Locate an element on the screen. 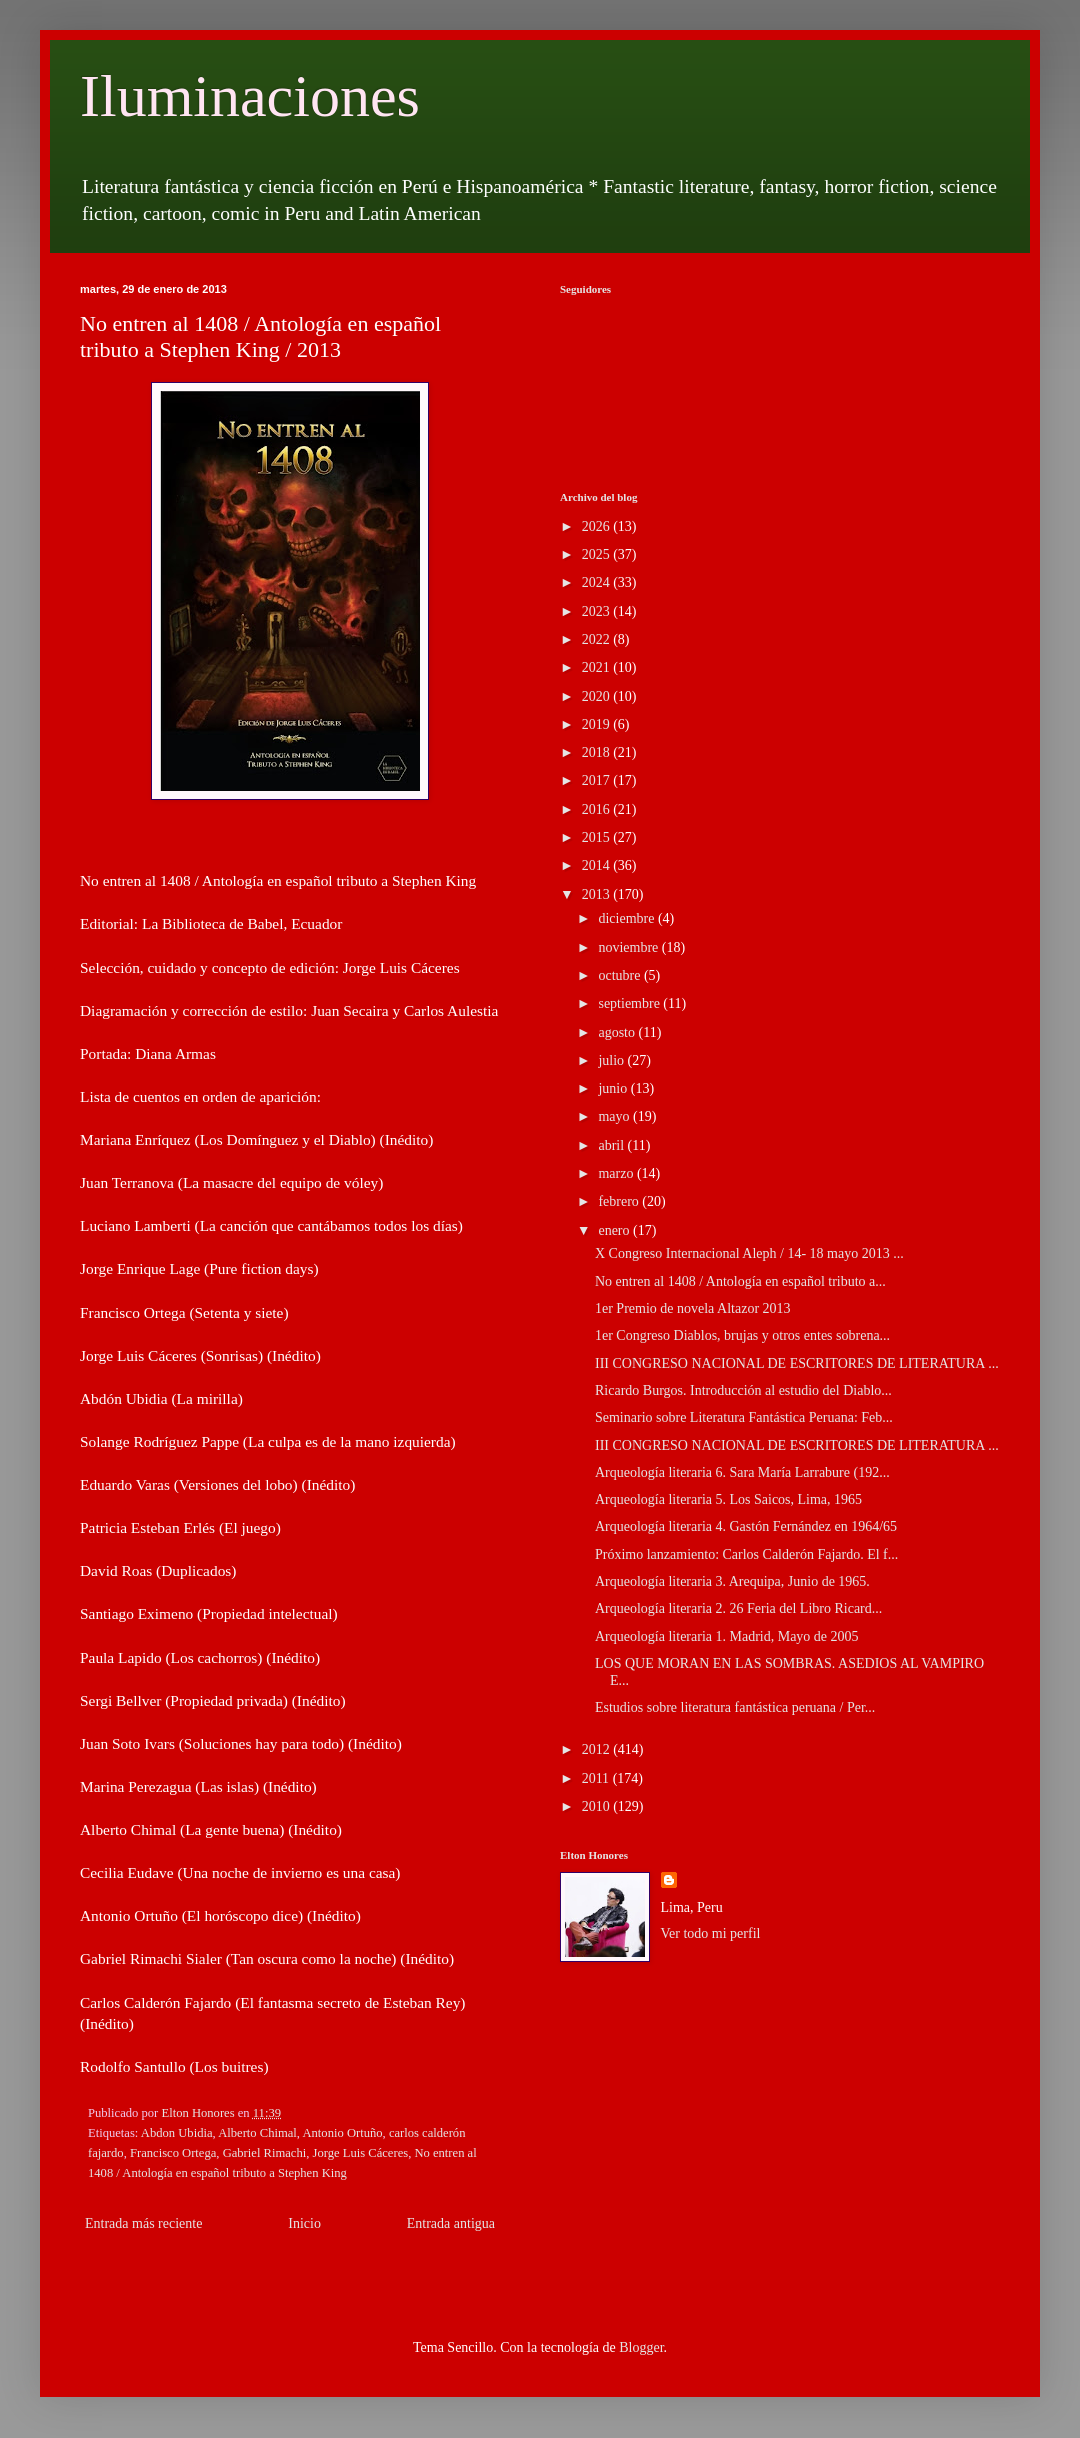 This screenshot has height=2438, width=1080. 2012 is located at coordinates (598, 1749).